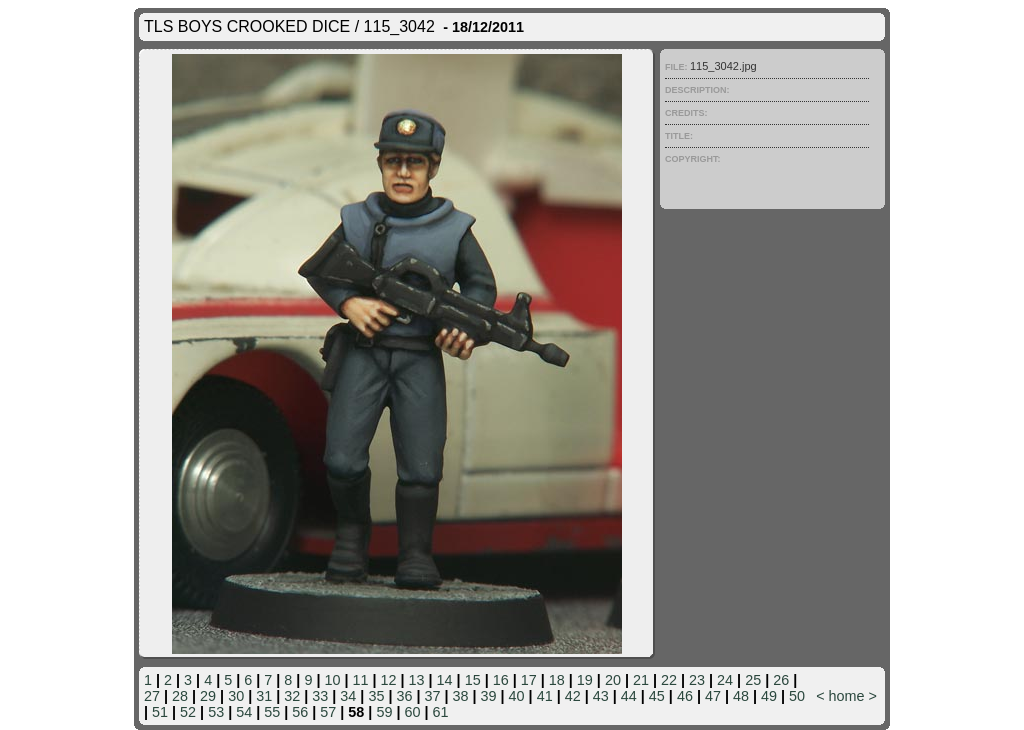 The width and height of the screenshot is (1024, 730). What do you see at coordinates (360, 680) in the screenshot?
I see `11` at bounding box center [360, 680].